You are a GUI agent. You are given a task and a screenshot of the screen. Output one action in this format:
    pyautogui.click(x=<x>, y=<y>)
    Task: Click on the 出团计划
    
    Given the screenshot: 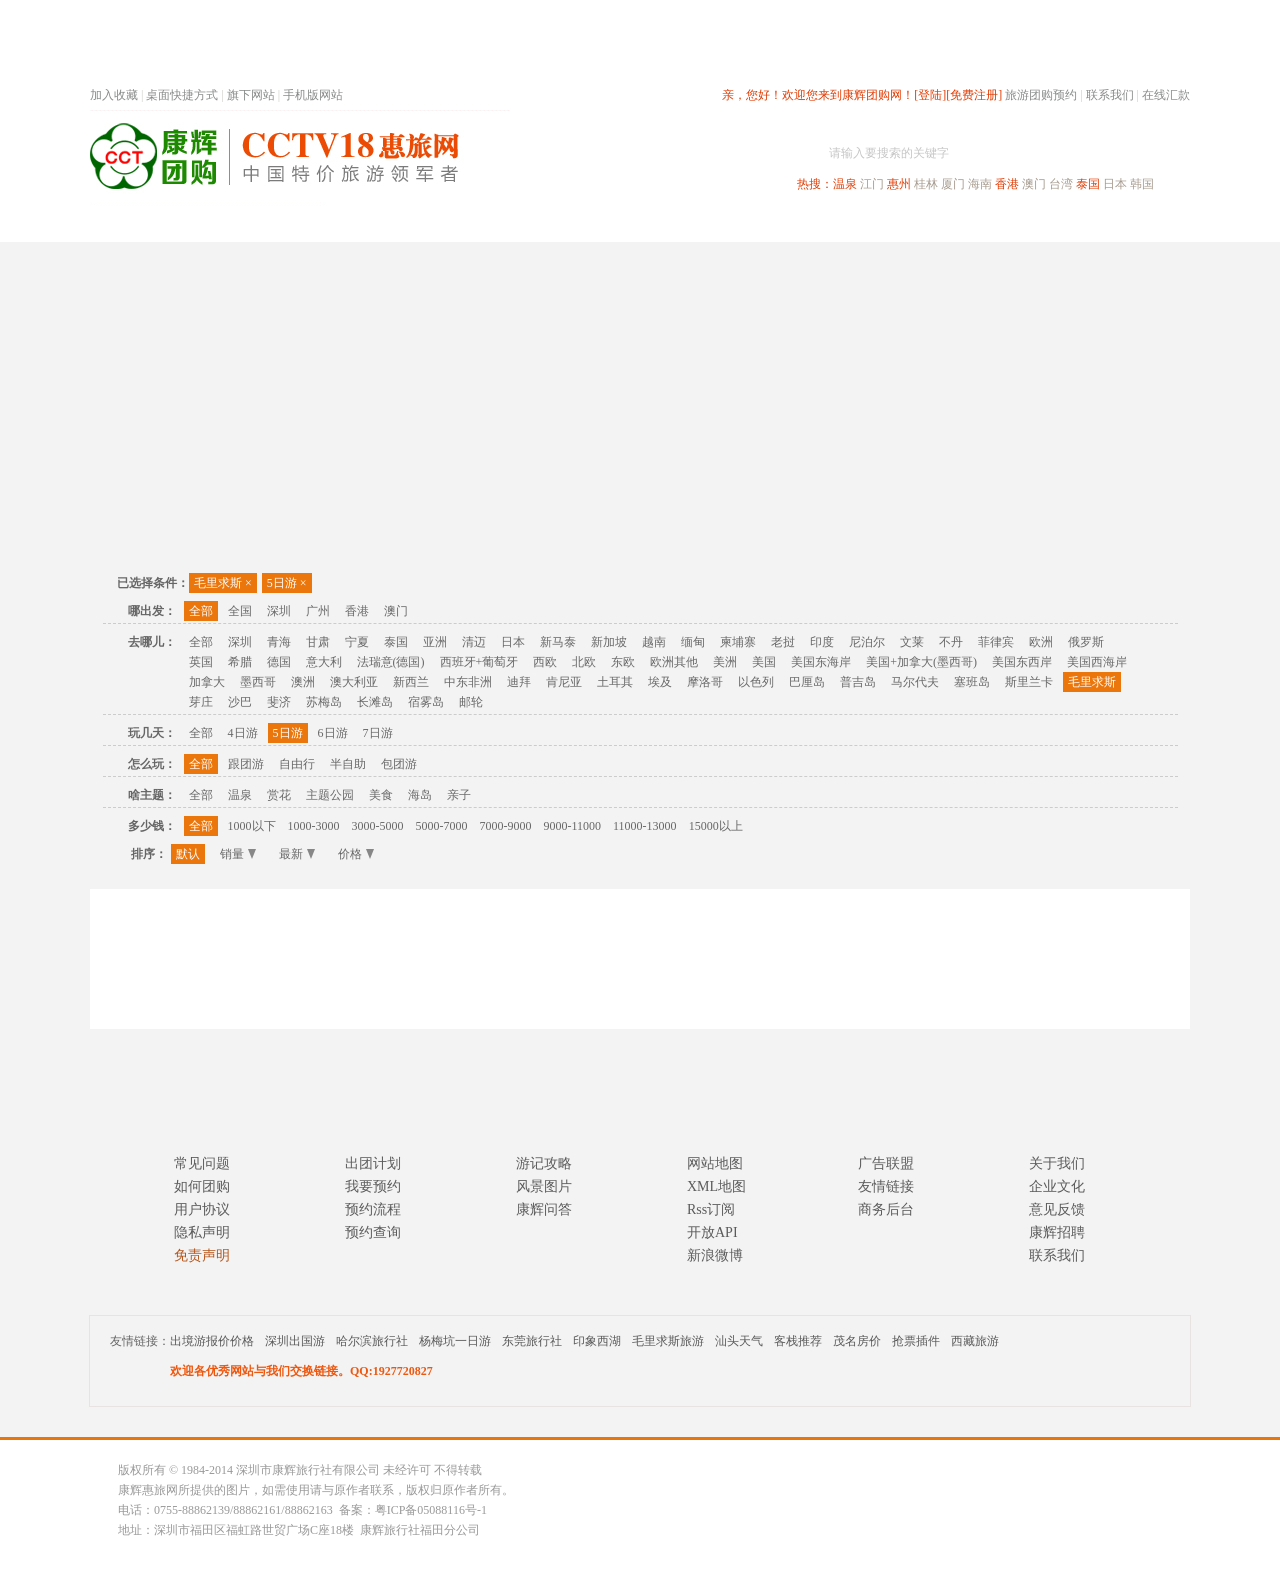 What is the action you would take?
    pyautogui.click(x=373, y=1163)
    